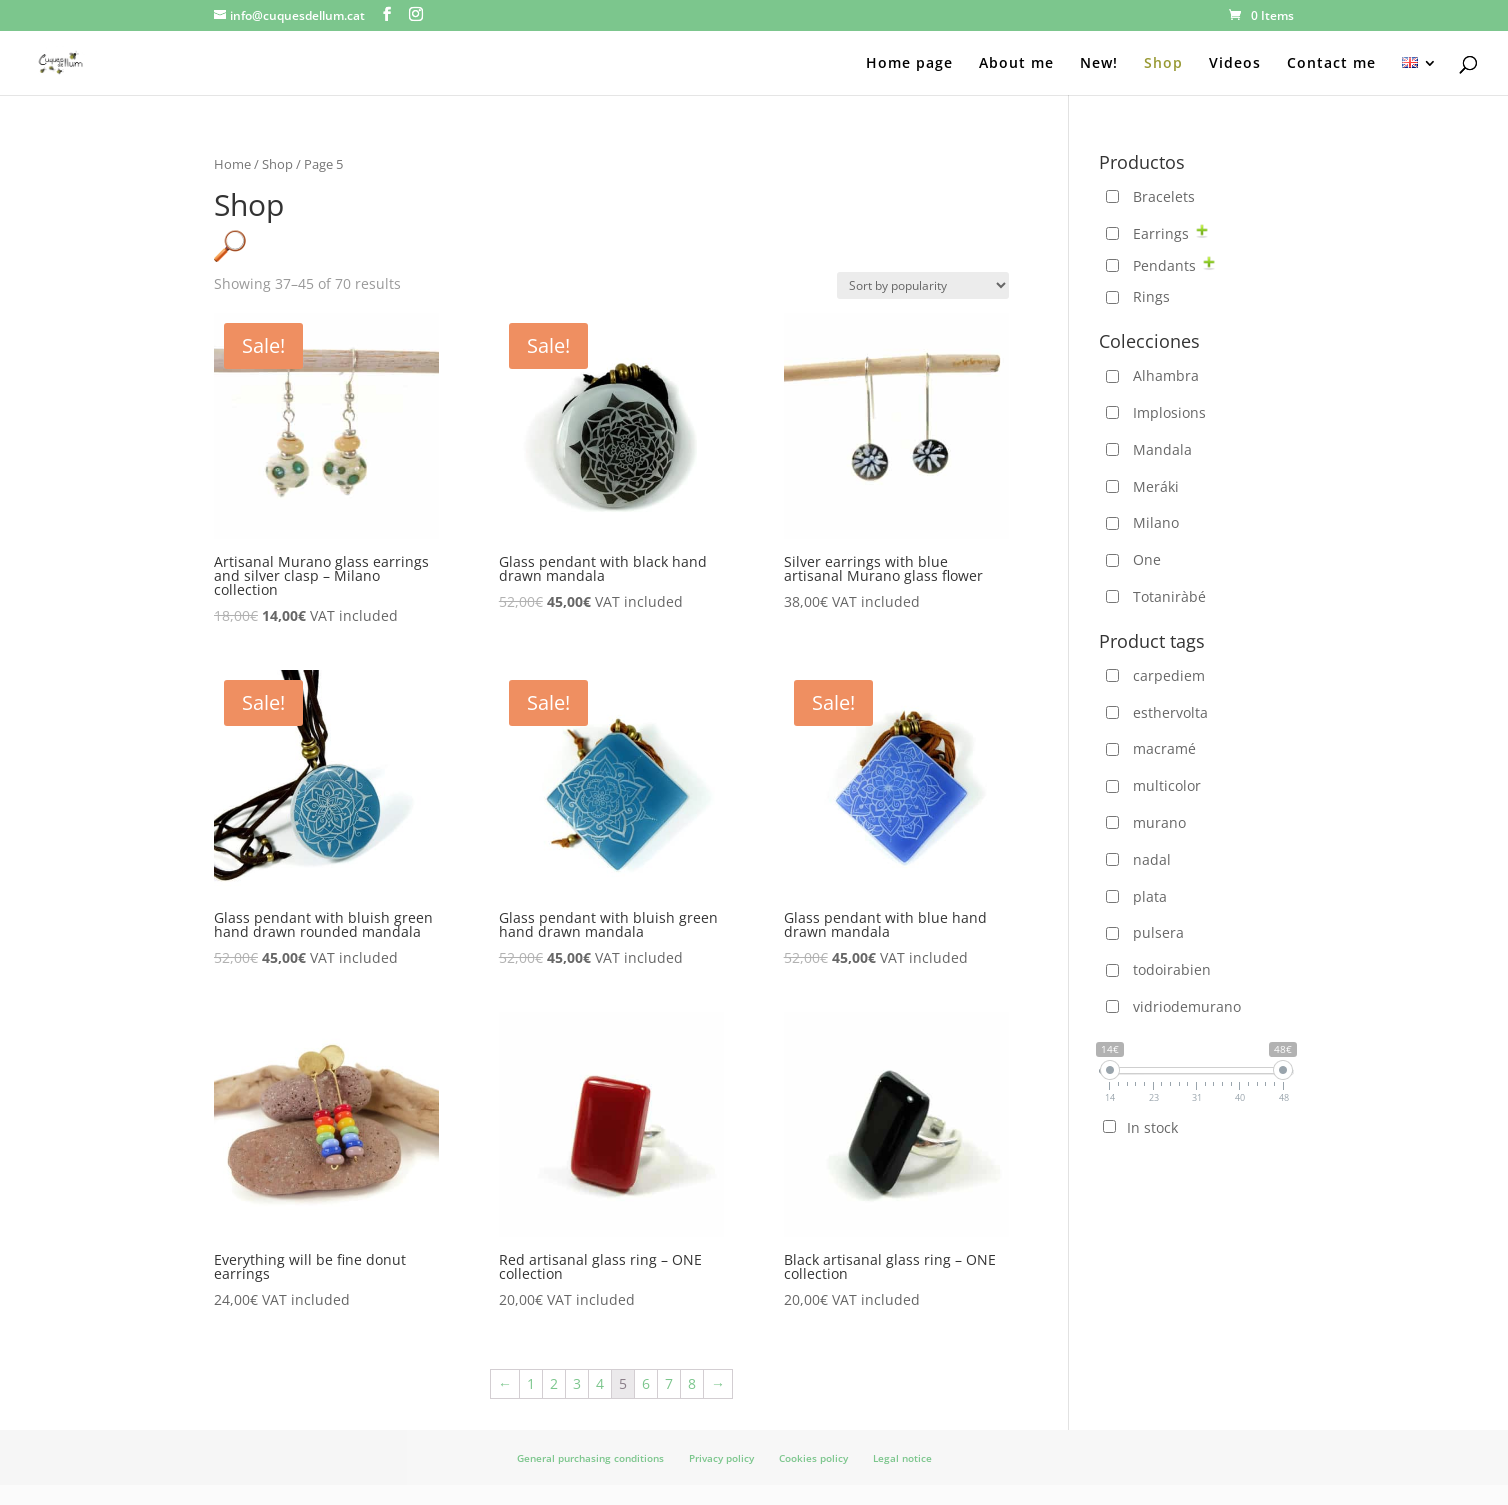 This screenshot has height=1505, width=1508. What do you see at coordinates (1158, 932) in the screenshot?
I see `pulsera` at bounding box center [1158, 932].